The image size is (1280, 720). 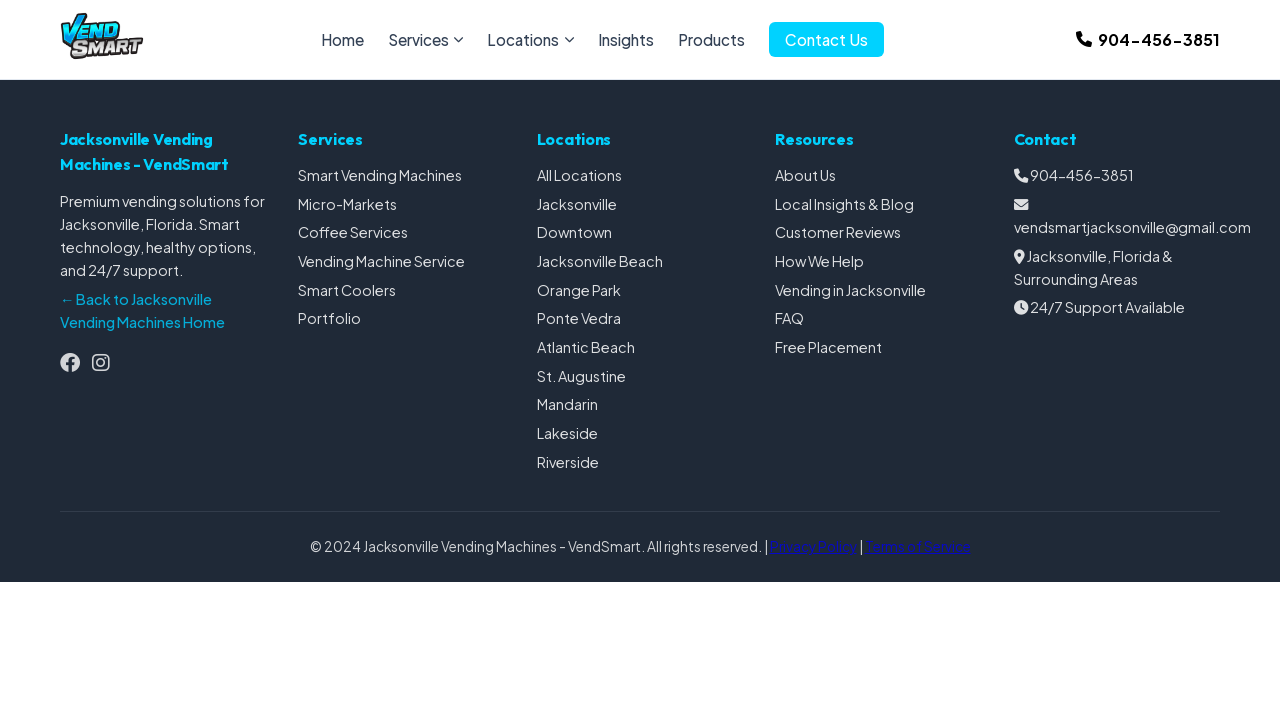 I want to click on Lakeside, so click(x=567, y=433).